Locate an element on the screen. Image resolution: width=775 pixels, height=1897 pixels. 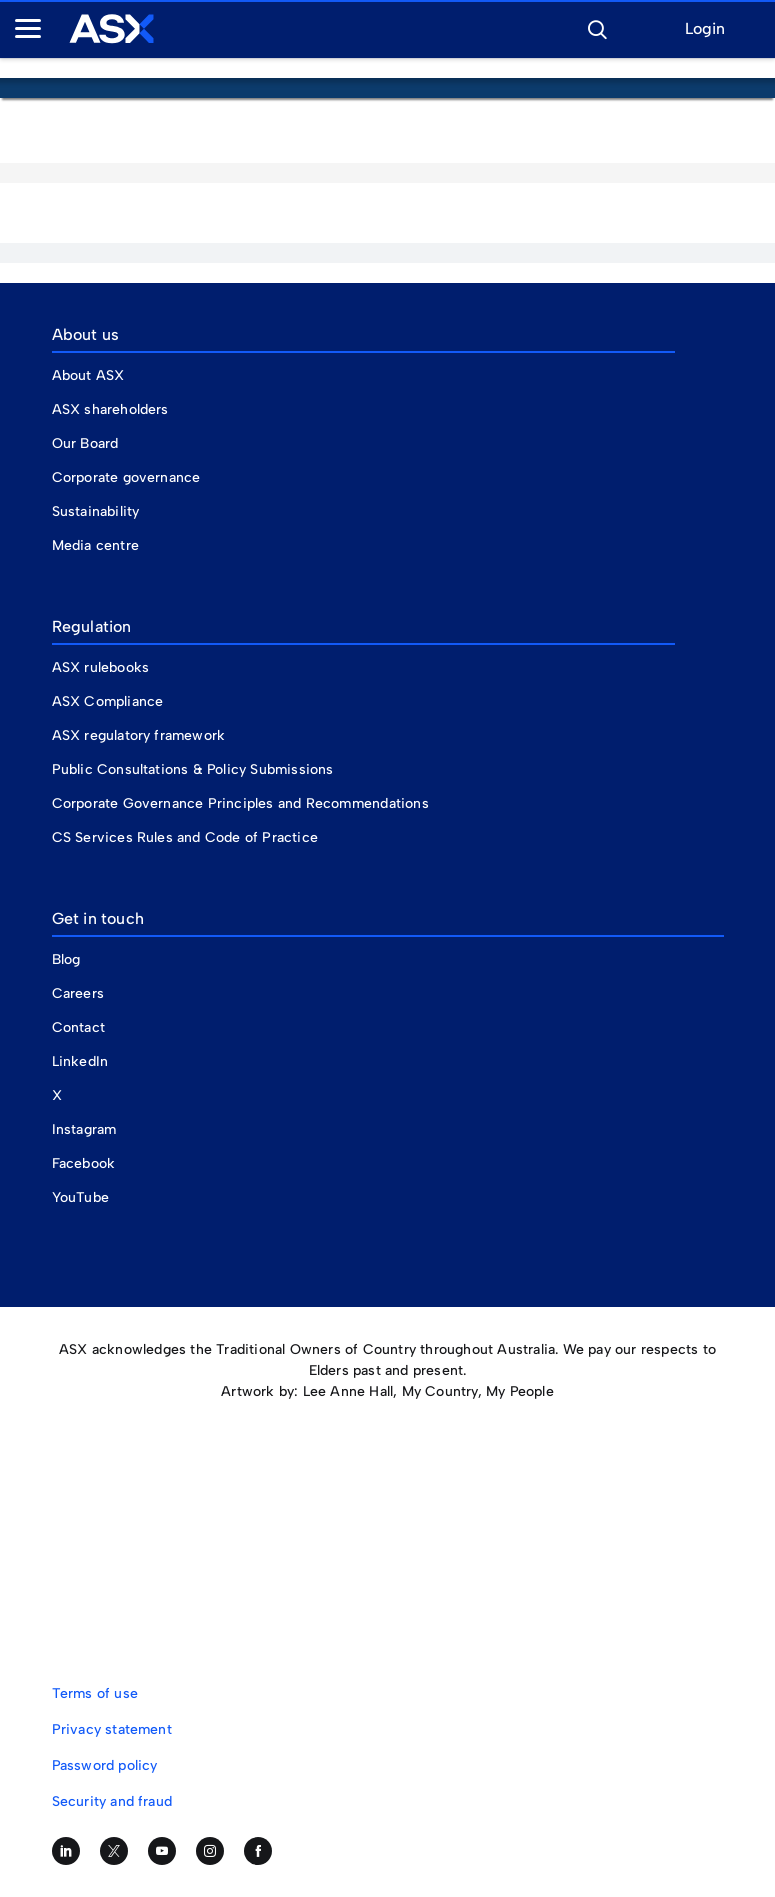
About ASX is located at coordinates (88, 375).